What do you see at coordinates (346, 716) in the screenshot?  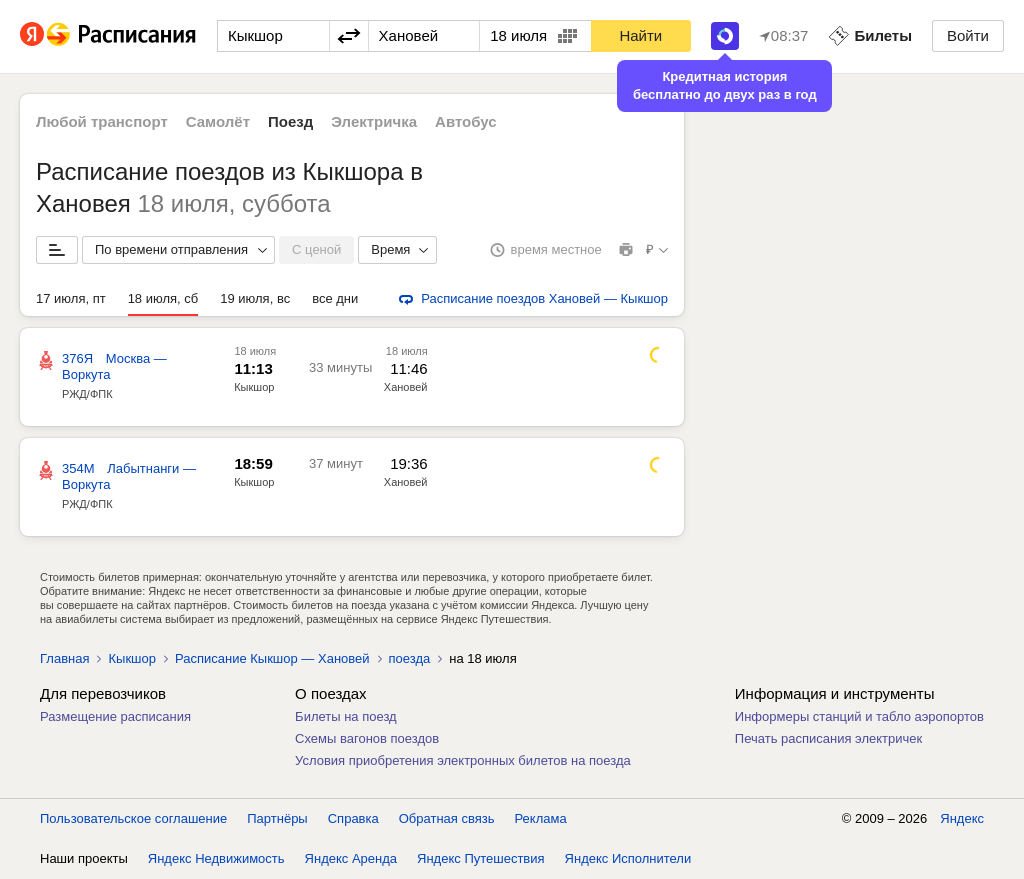 I see `Билеты на поезд` at bounding box center [346, 716].